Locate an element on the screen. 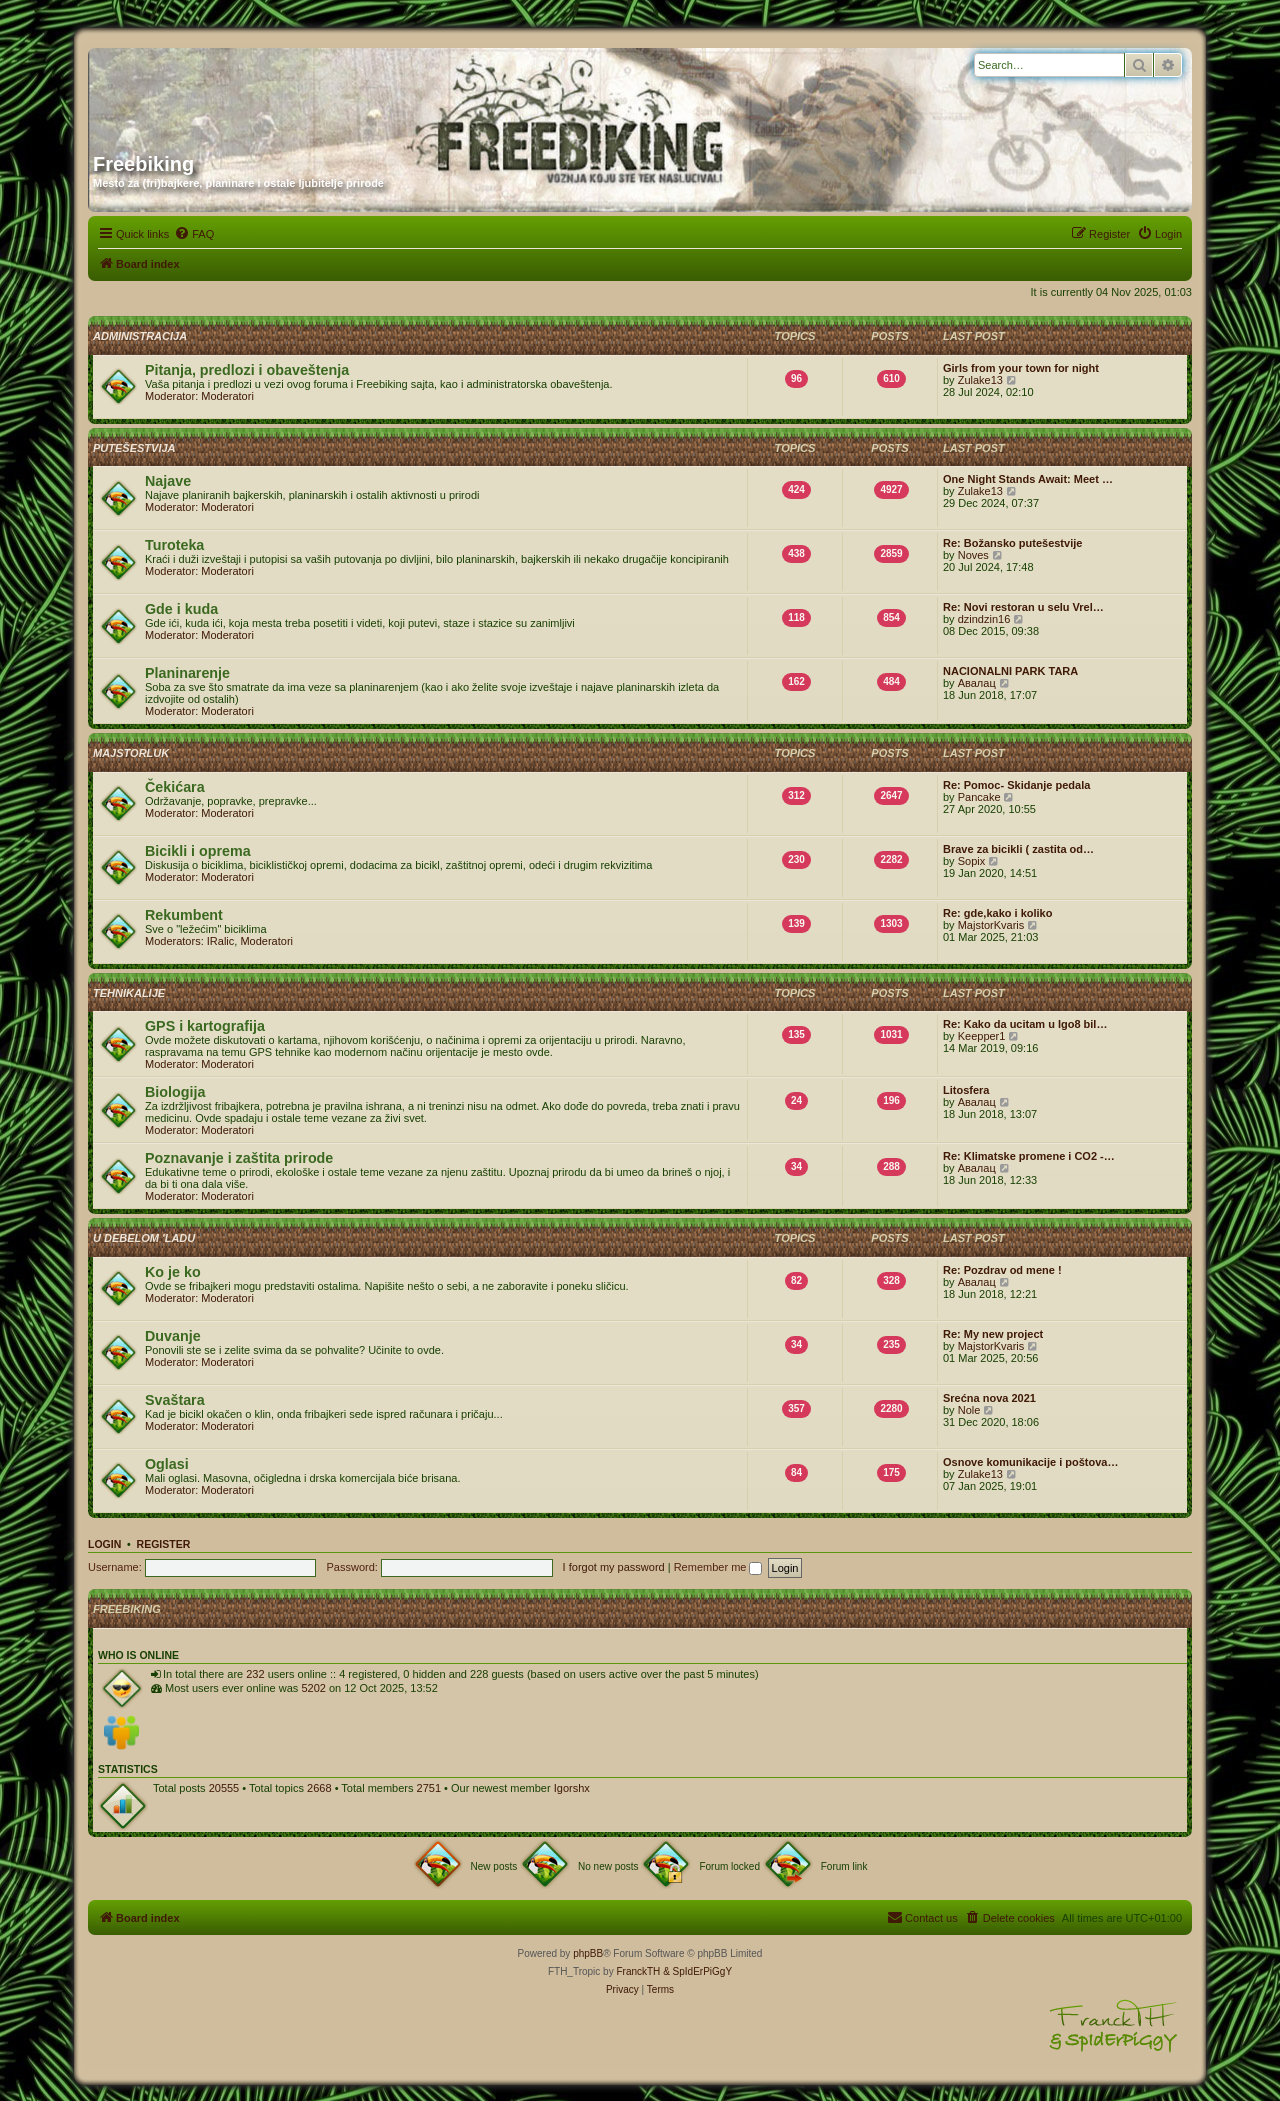  Čekićara is located at coordinates (175, 787).